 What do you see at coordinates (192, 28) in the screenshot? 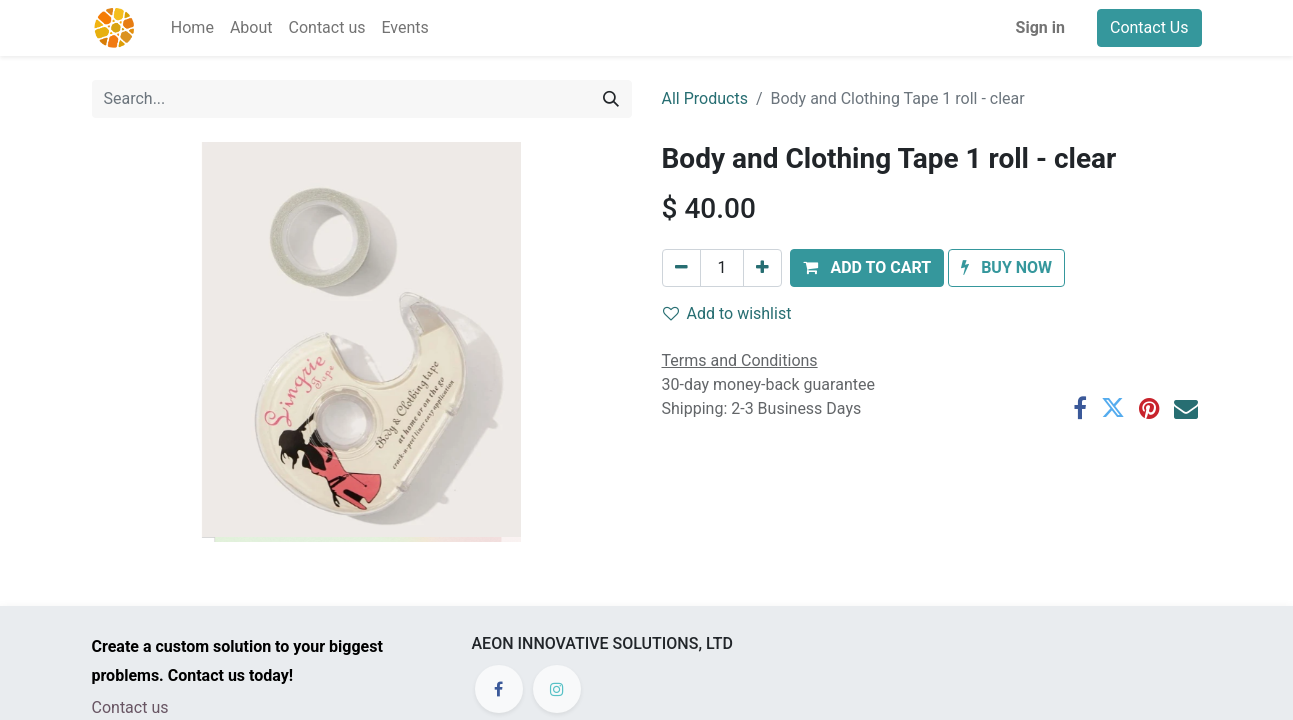
I see `[menuitem]` at bounding box center [192, 28].